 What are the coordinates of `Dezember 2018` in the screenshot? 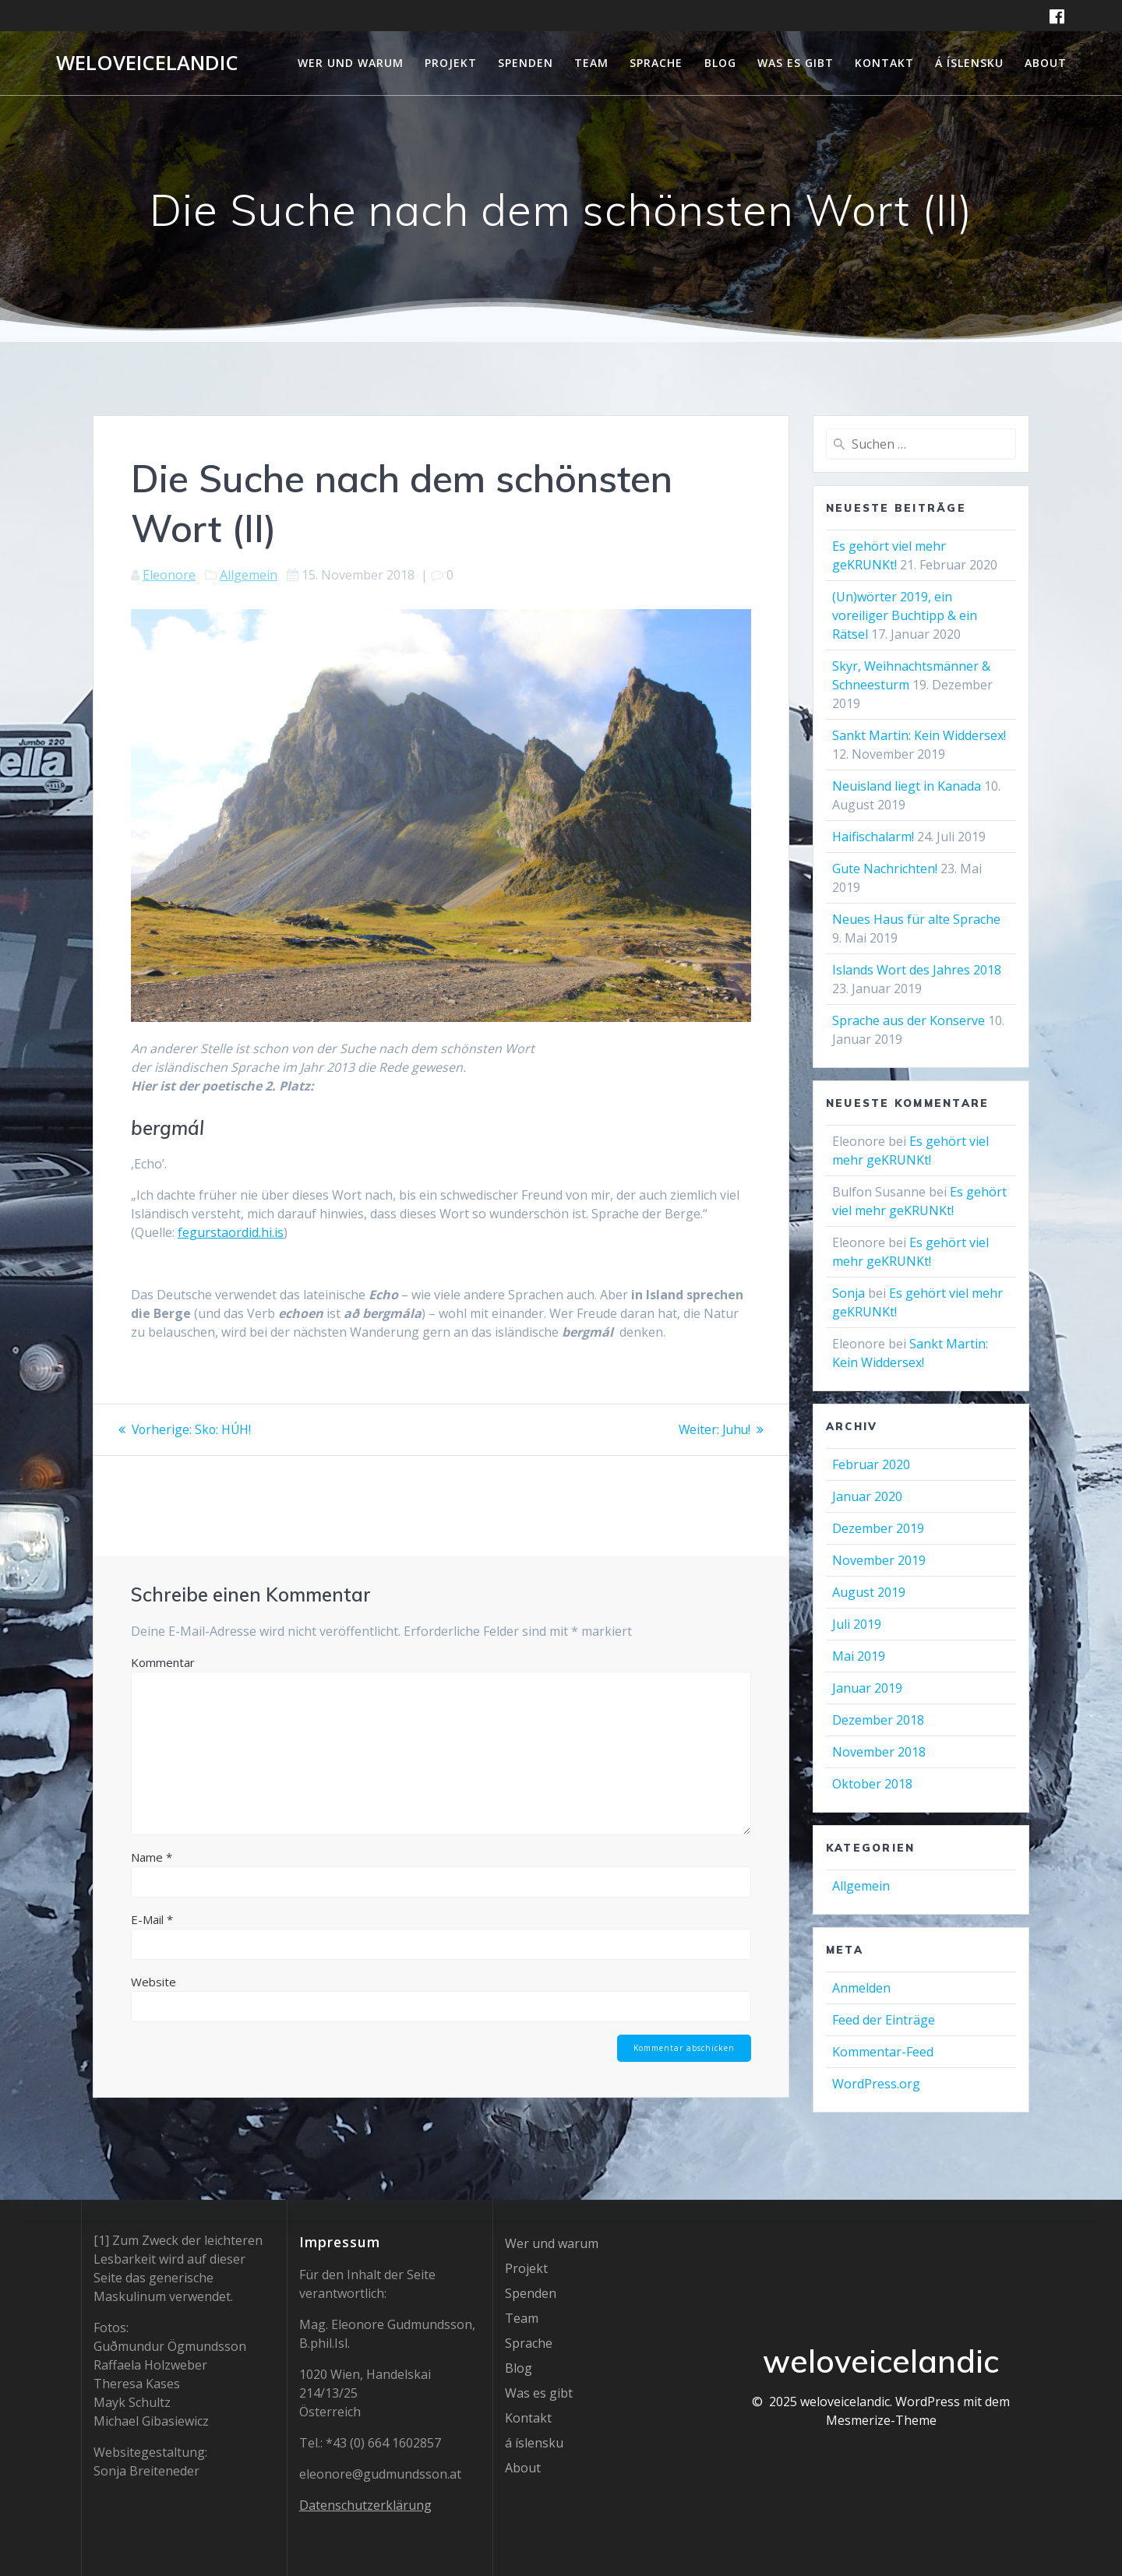 It's located at (878, 1719).